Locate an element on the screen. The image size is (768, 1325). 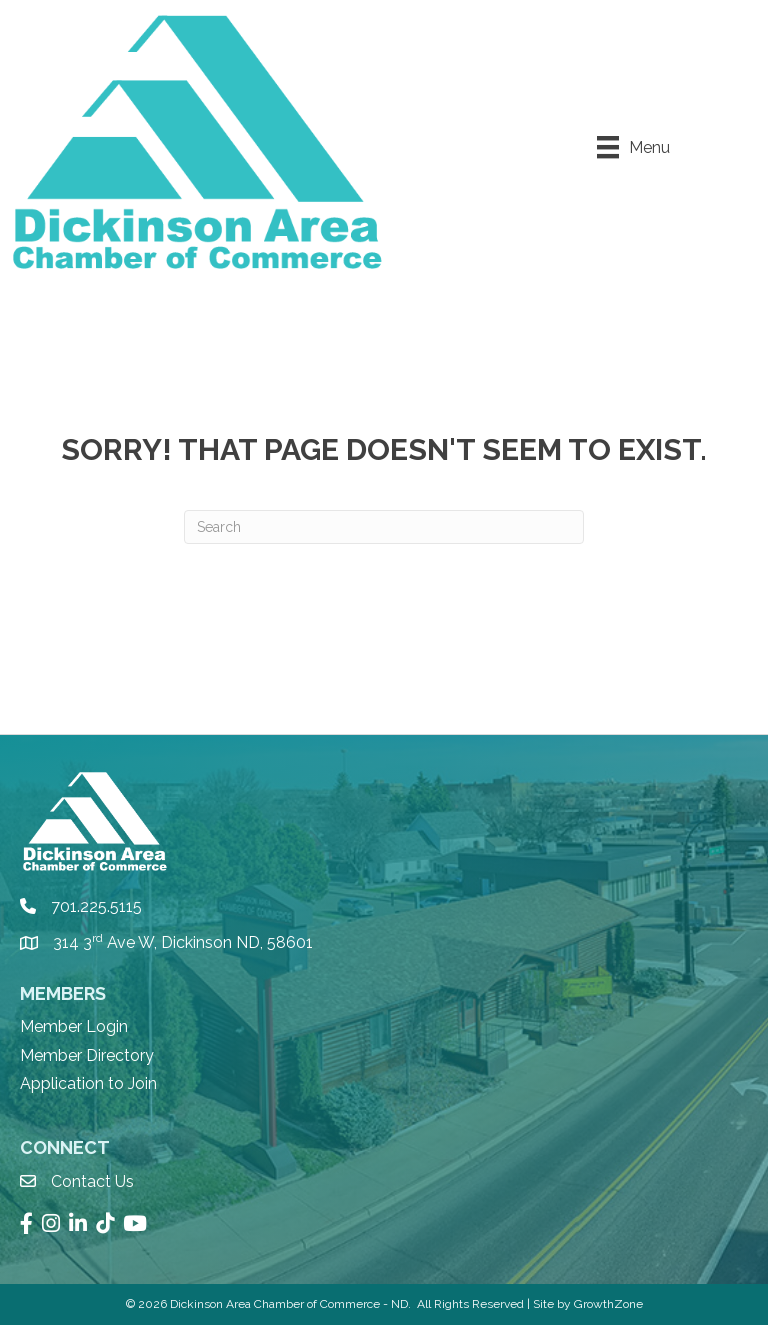
Application to Join is located at coordinates (88, 1083).